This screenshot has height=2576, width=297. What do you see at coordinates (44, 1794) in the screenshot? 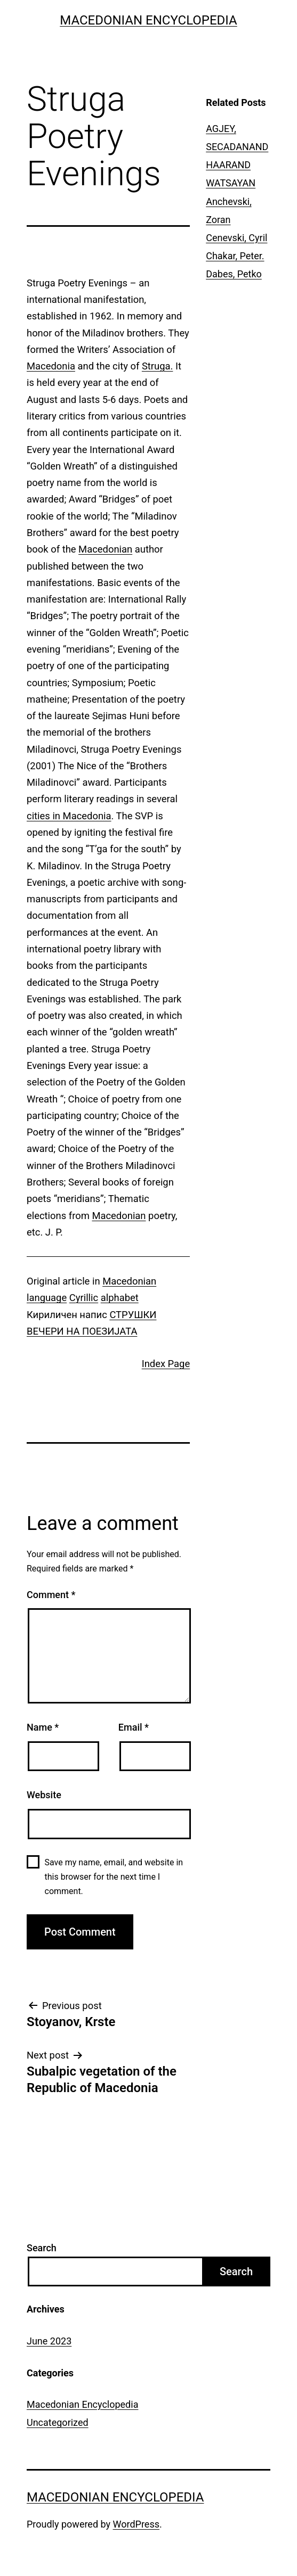
I see `Website` at bounding box center [44, 1794].